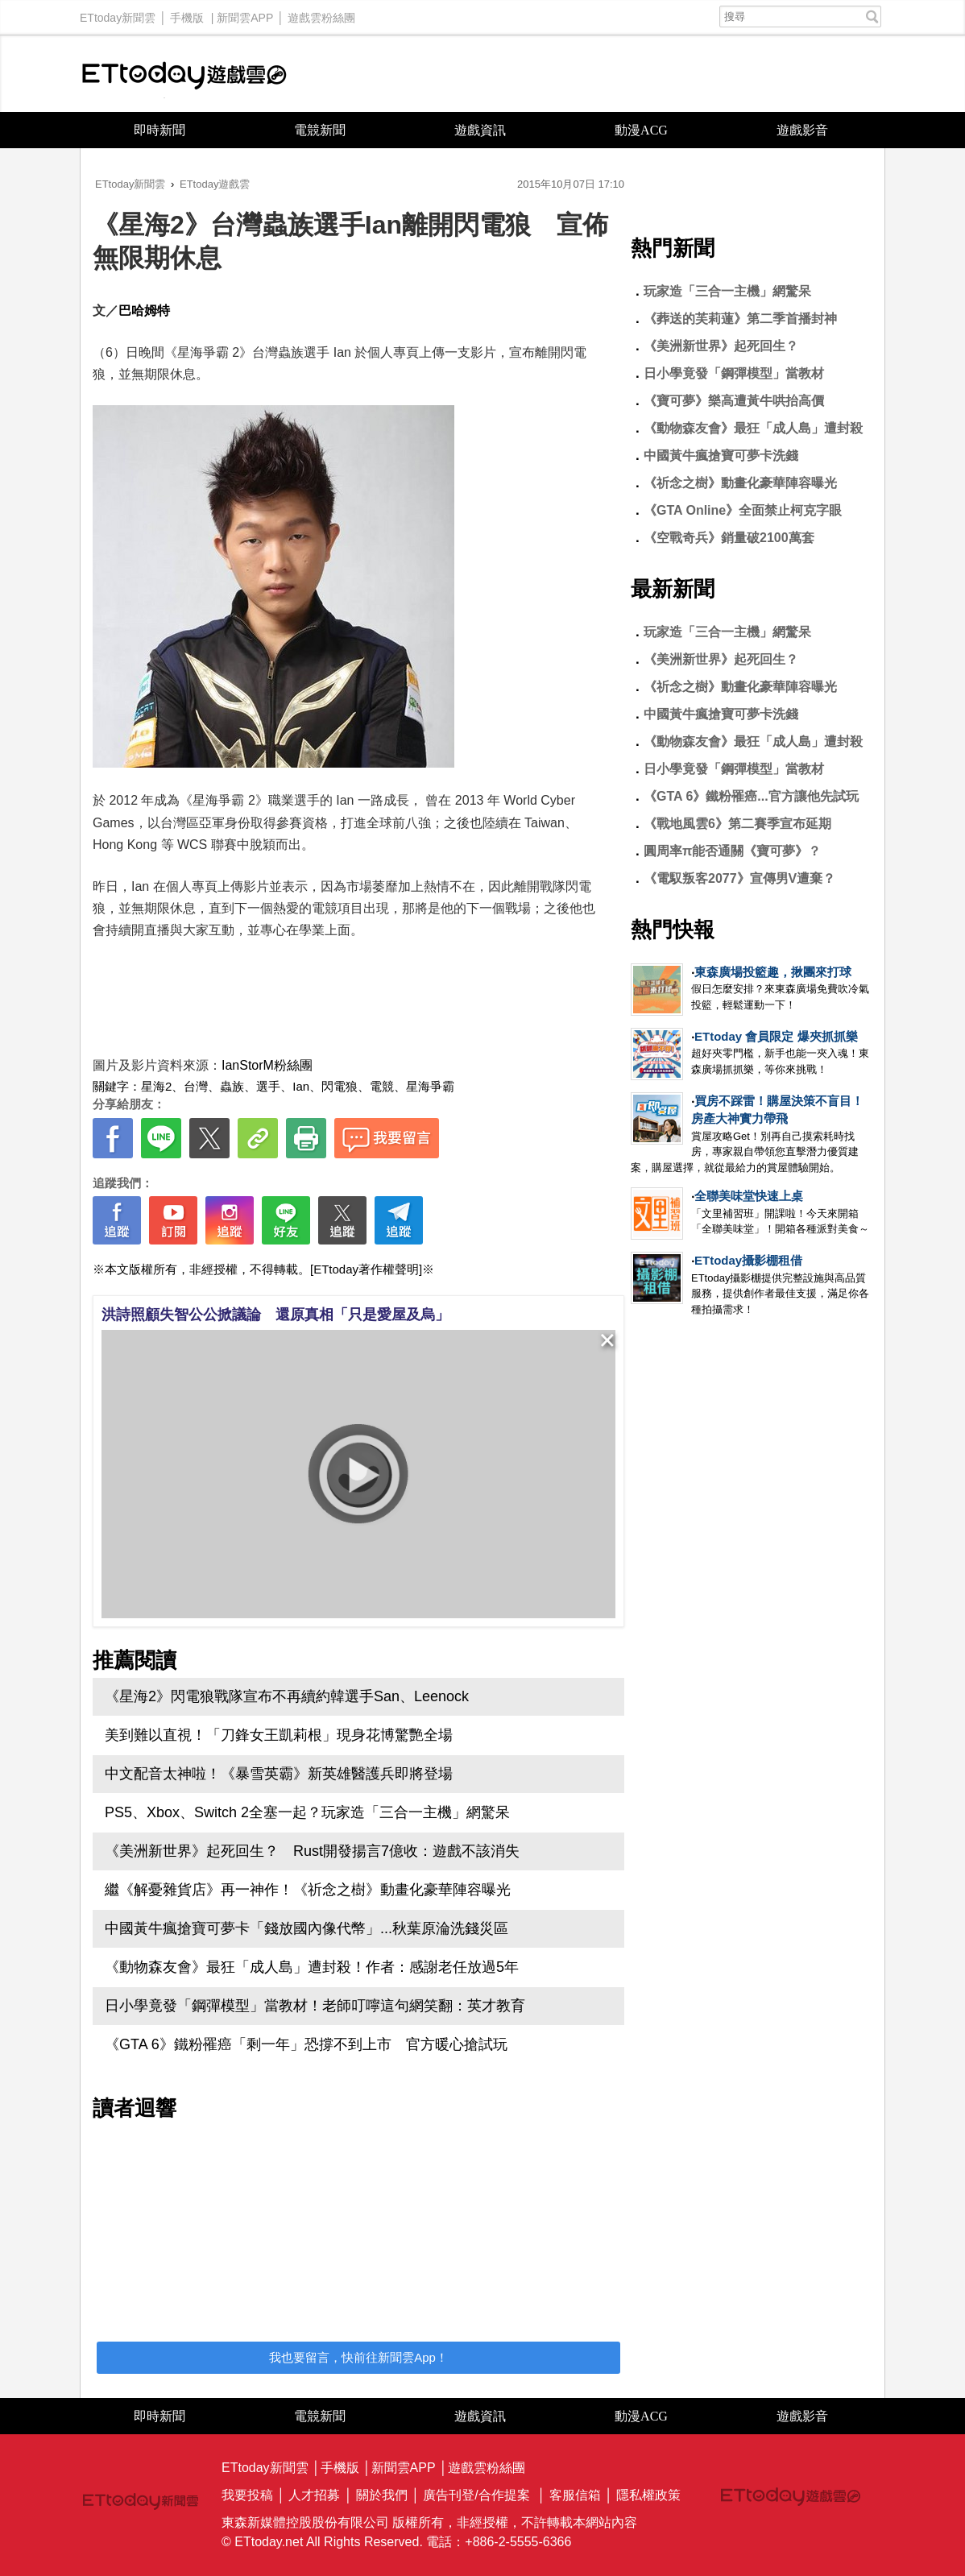 The image size is (965, 2576). What do you see at coordinates (287, 1696) in the screenshot?
I see `《星海2》閃電狼戰隊宣布不再續約韓選手San、Leenock` at bounding box center [287, 1696].